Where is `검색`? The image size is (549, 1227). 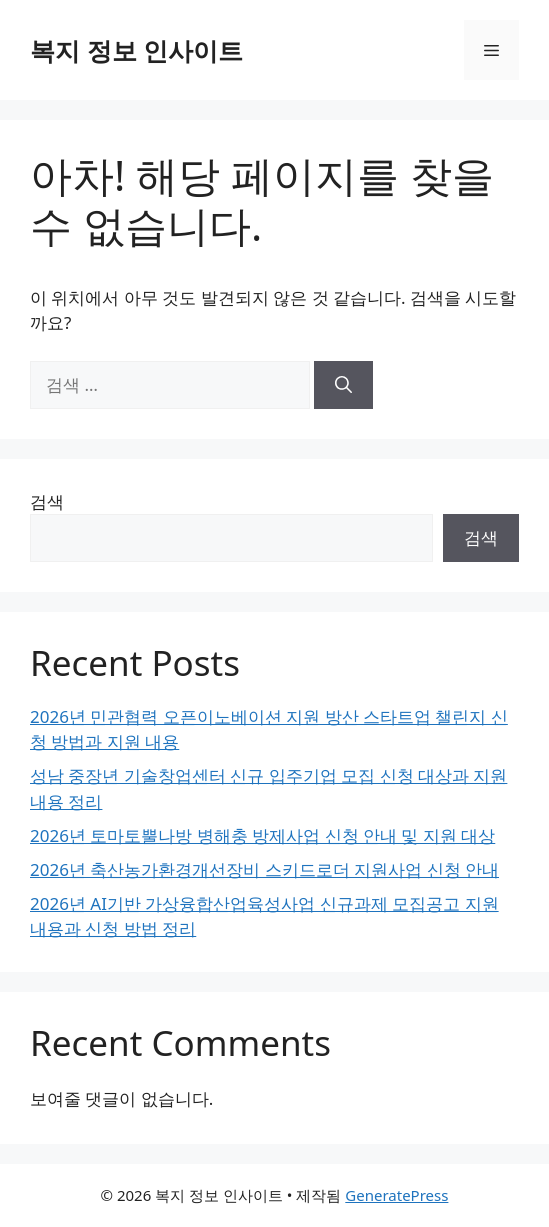
검색 is located at coordinates (47, 501).